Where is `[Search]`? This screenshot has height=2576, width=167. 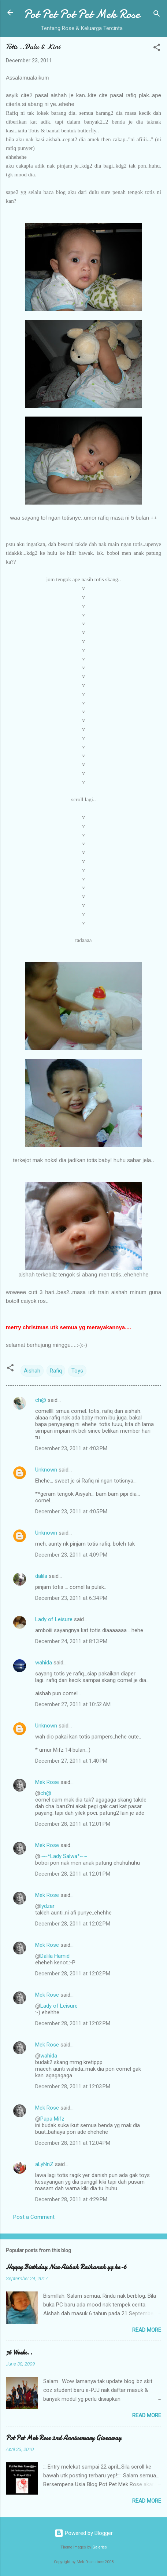
[Search] is located at coordinates (156, 15).